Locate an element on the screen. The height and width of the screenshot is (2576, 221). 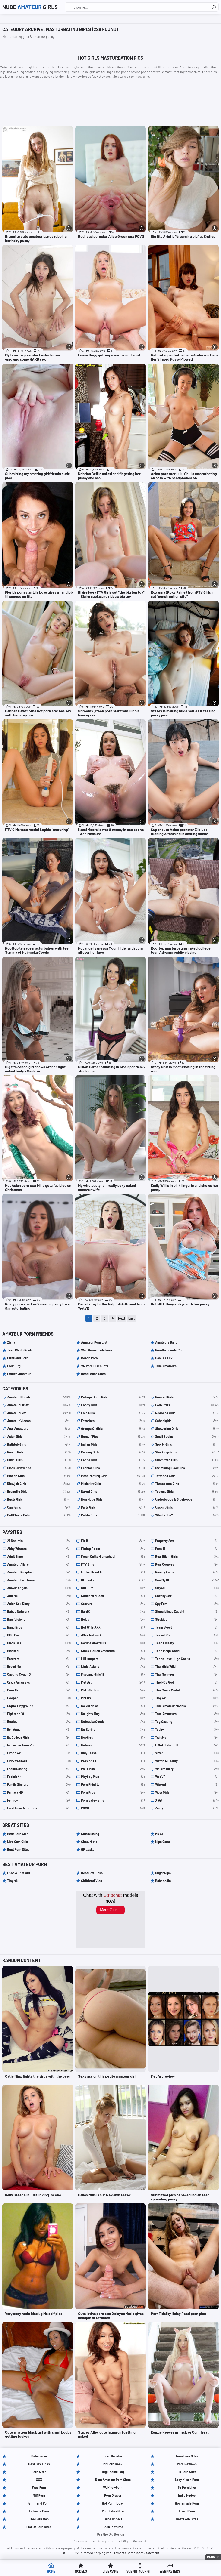
Massage Girls 18 is located at coordinates (113, 1674).